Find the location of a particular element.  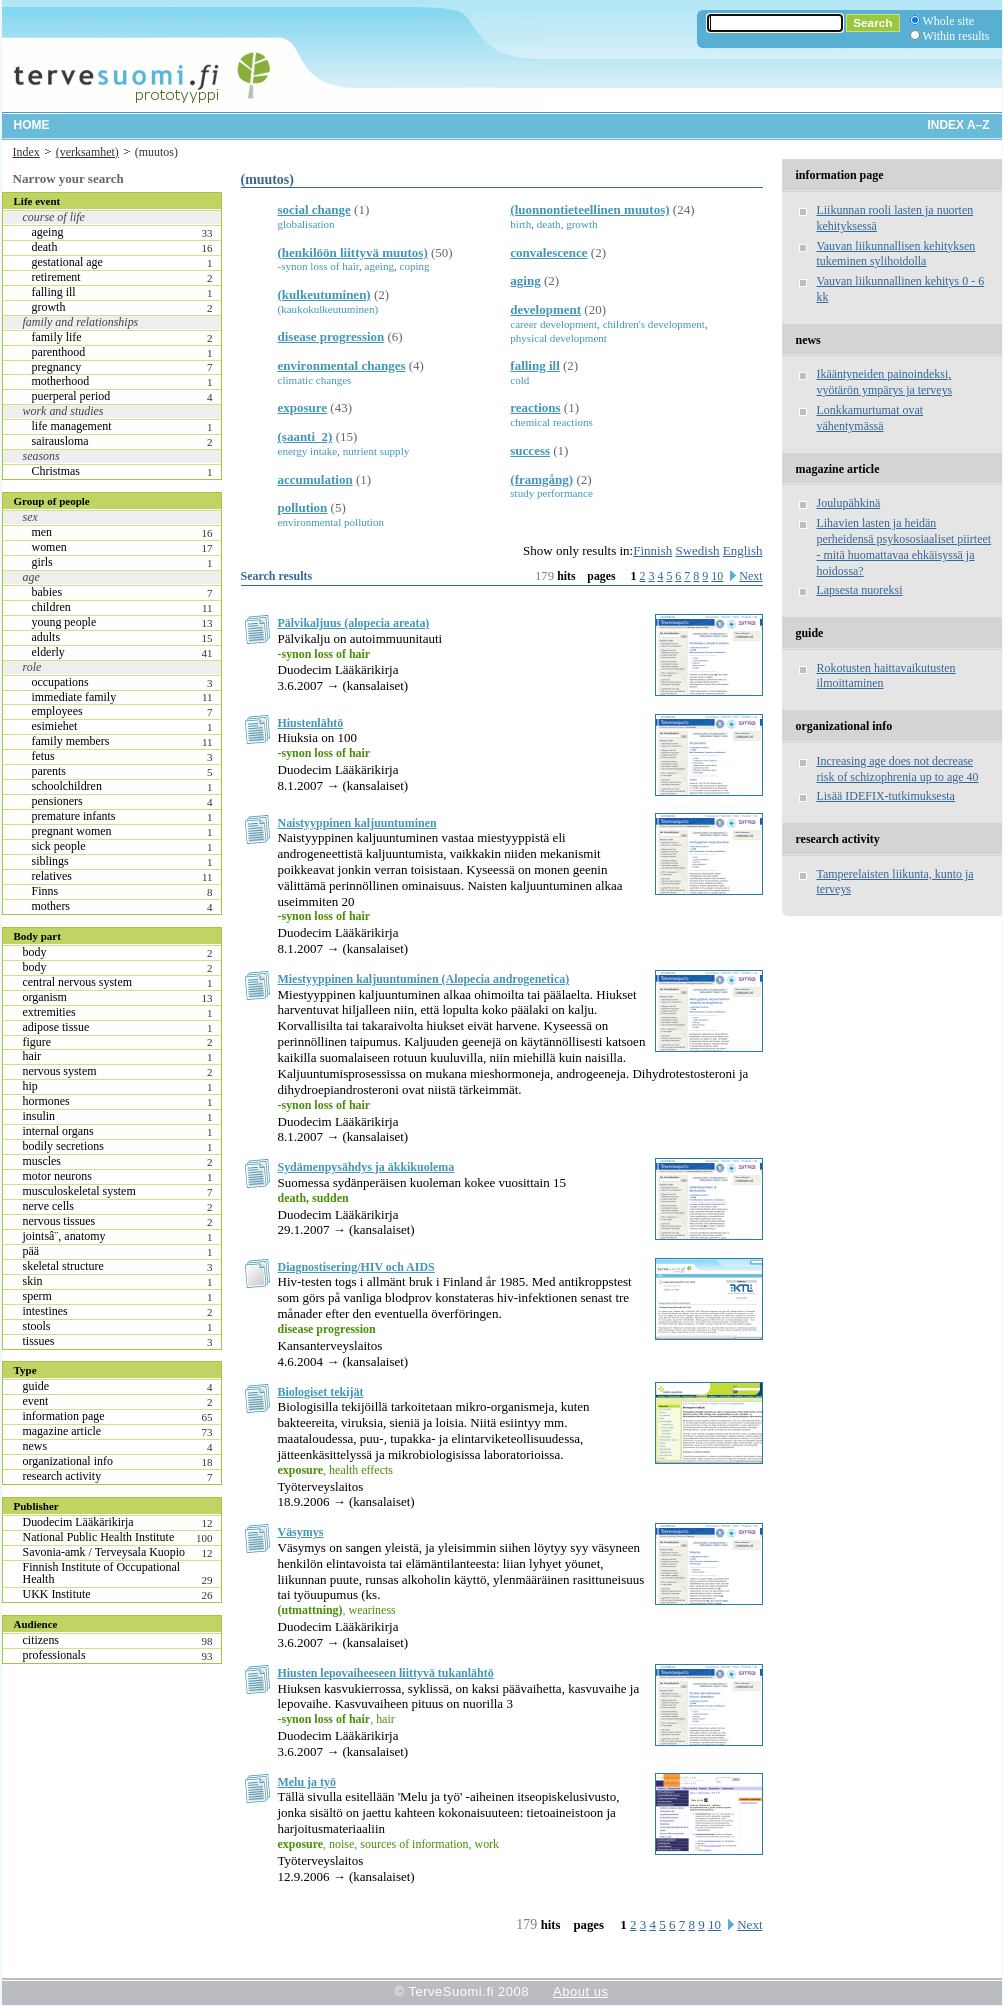

Pälvikaljuus (alopecia areata) is located at coordinates (354, 623).